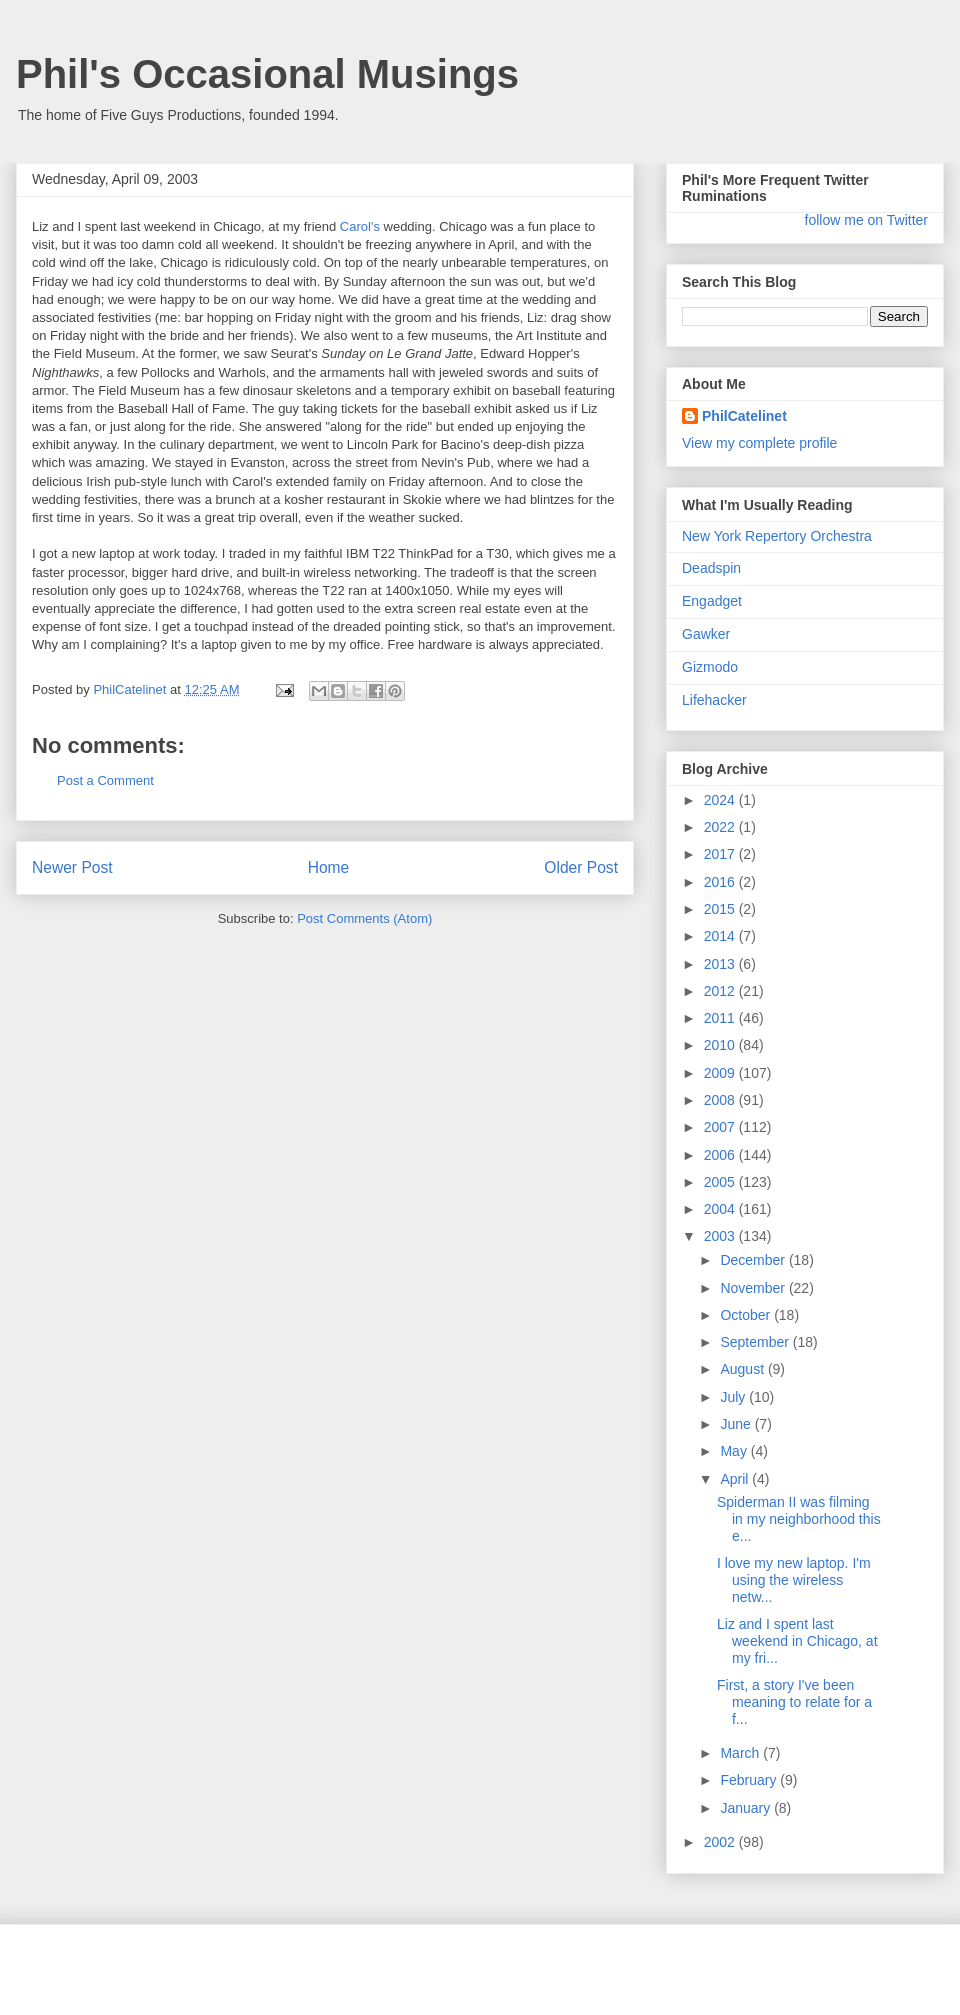  What do you see at coordinates (754, 1260) in the screenshot?
I see `December` at bounding box center [754, 1260].